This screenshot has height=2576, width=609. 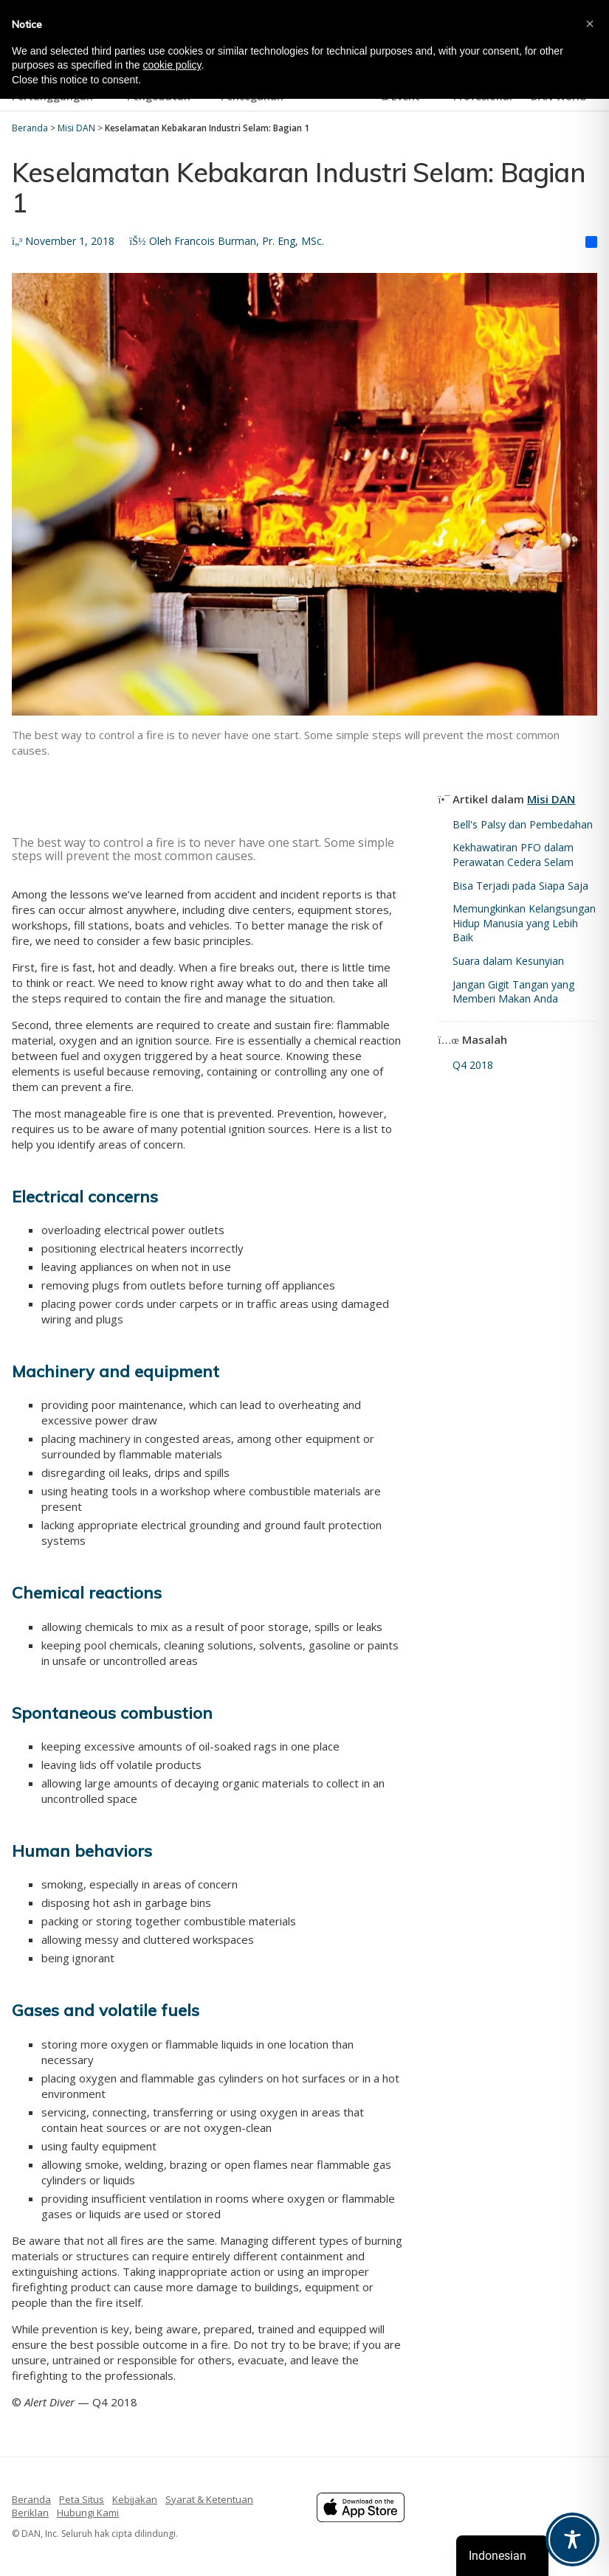 What do you see at coordinates (30, 2512) in the screenshot?
I see `Beriklan` at bounding box center [30, 2512].